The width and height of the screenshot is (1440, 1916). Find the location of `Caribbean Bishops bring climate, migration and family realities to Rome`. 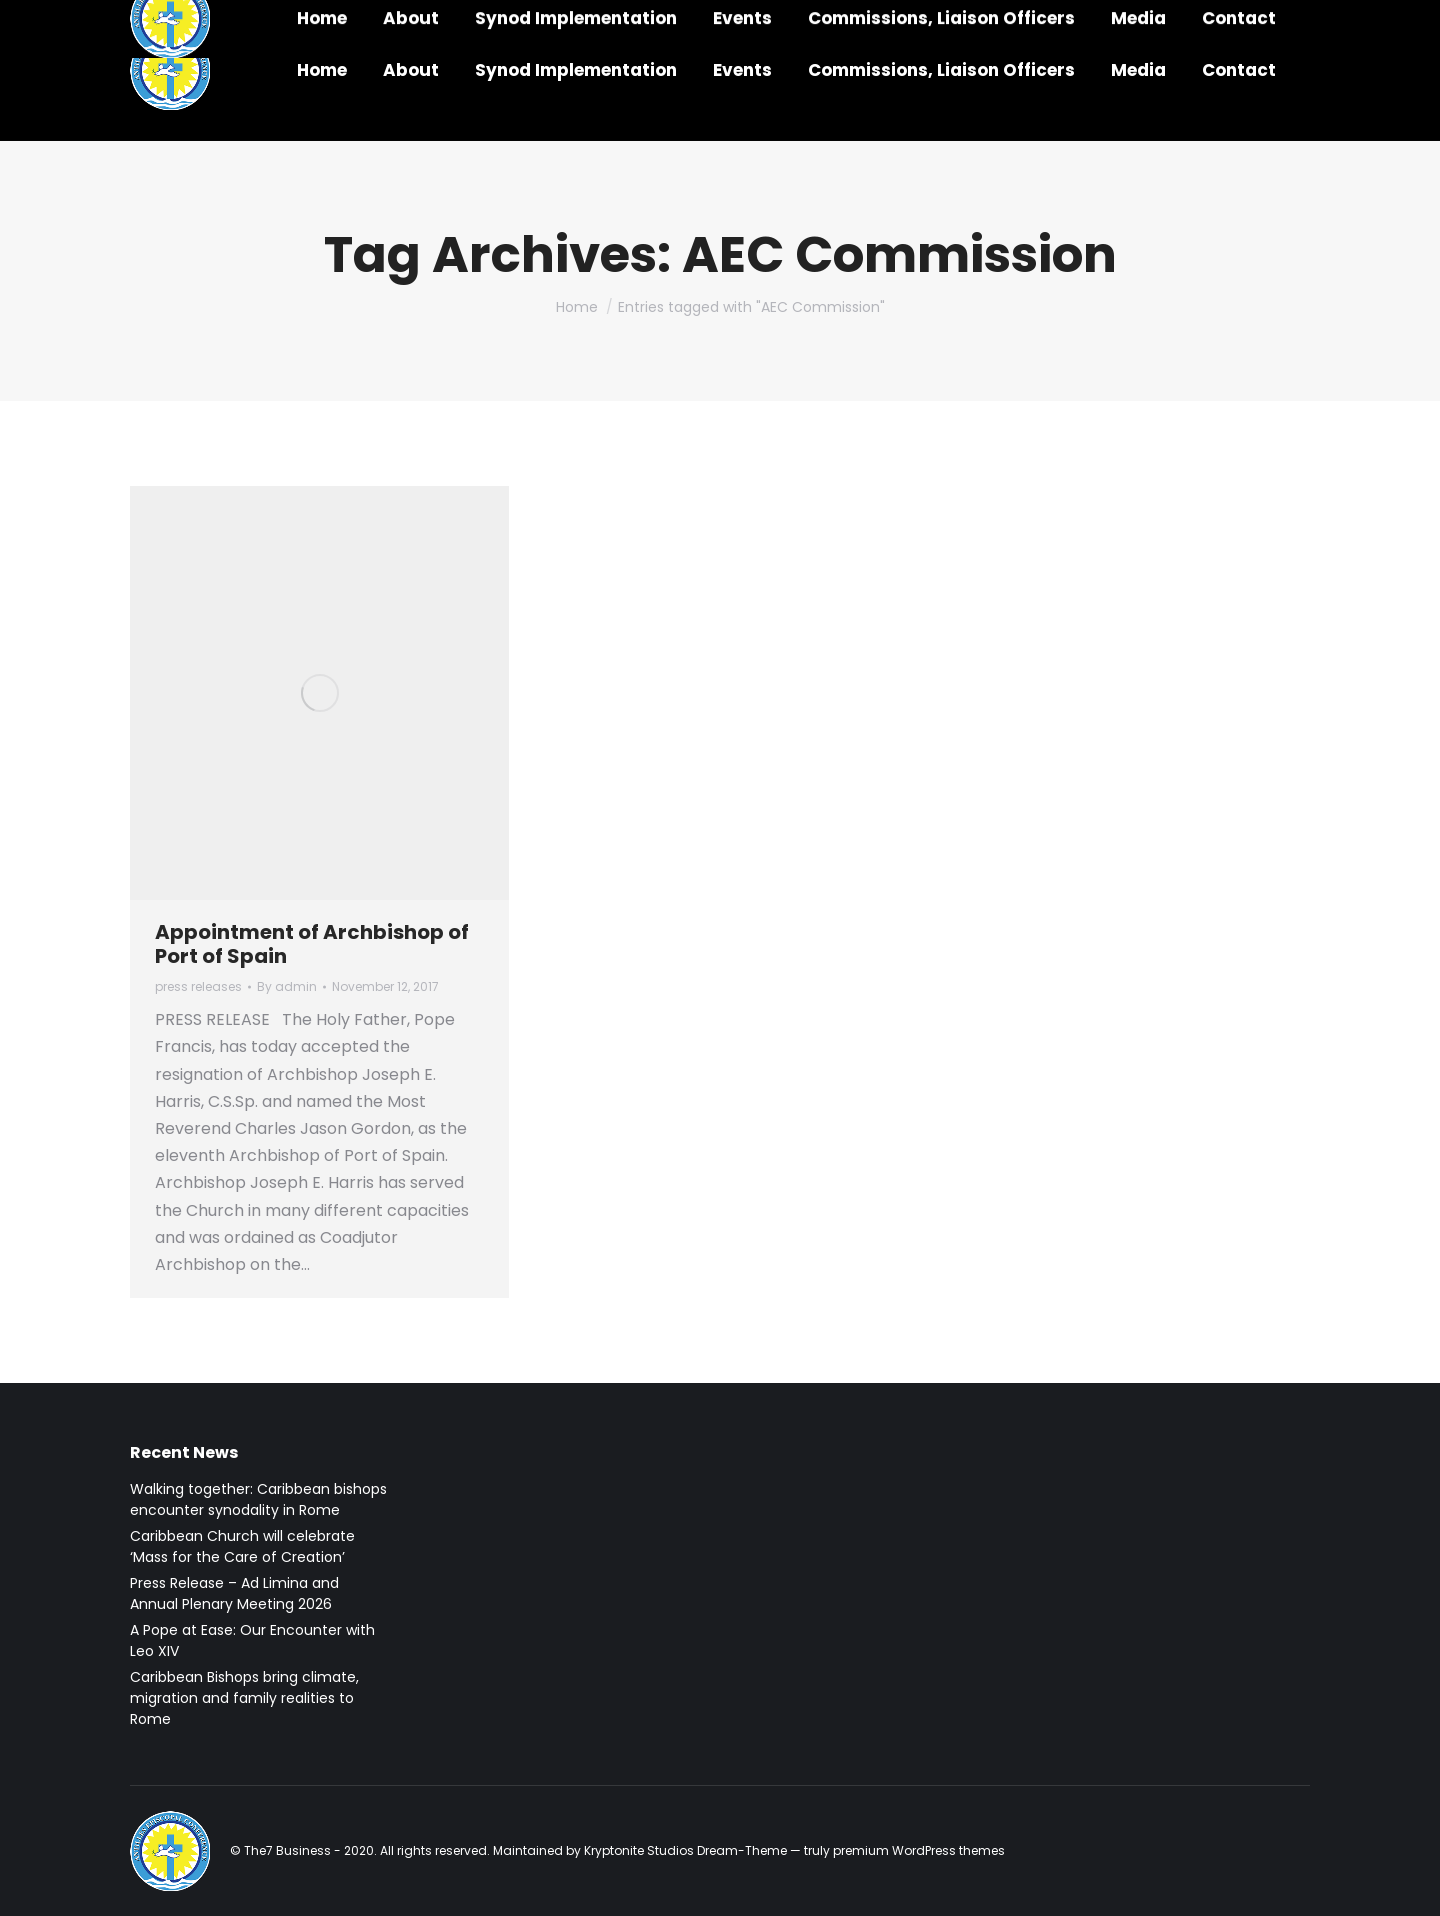

Caribbean Bishops bring climate, migration and family realities to Rome is located at coordinates (244, 1698).